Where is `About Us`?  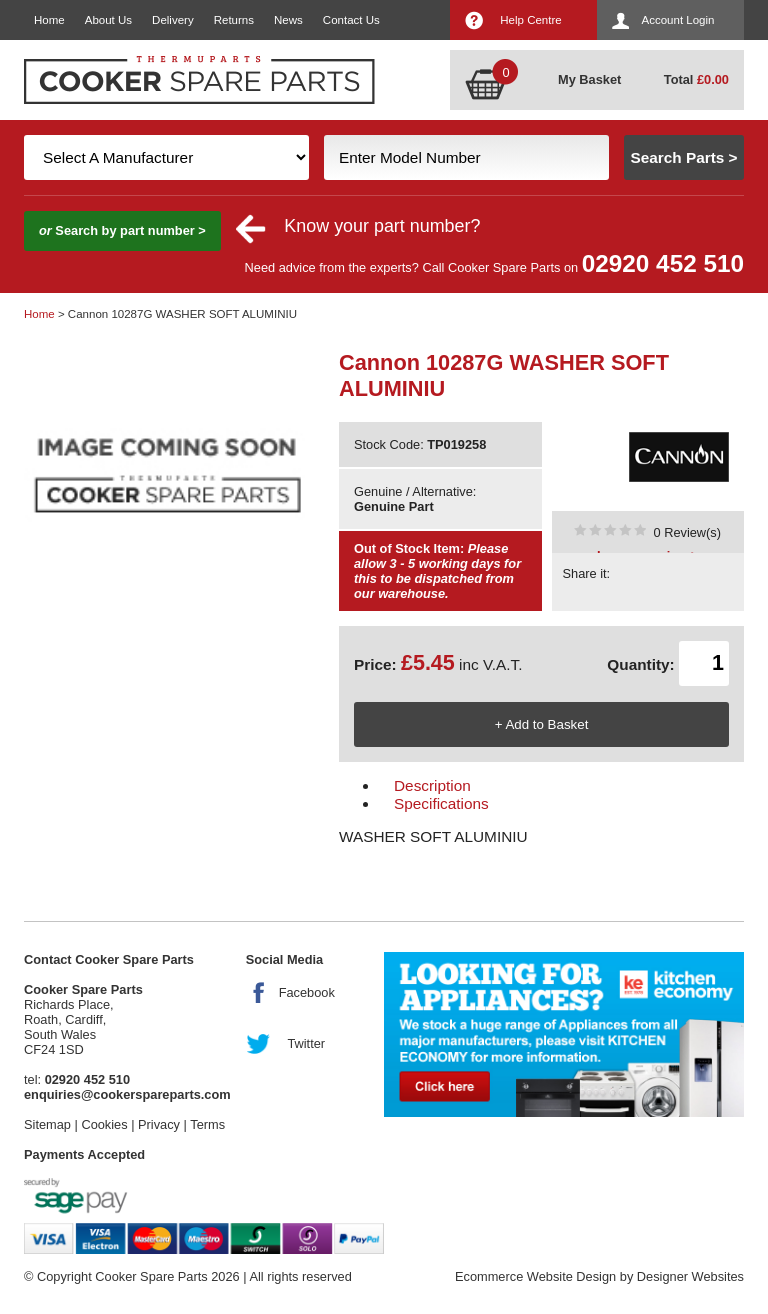 About Us is located at coordinates (108, 20).